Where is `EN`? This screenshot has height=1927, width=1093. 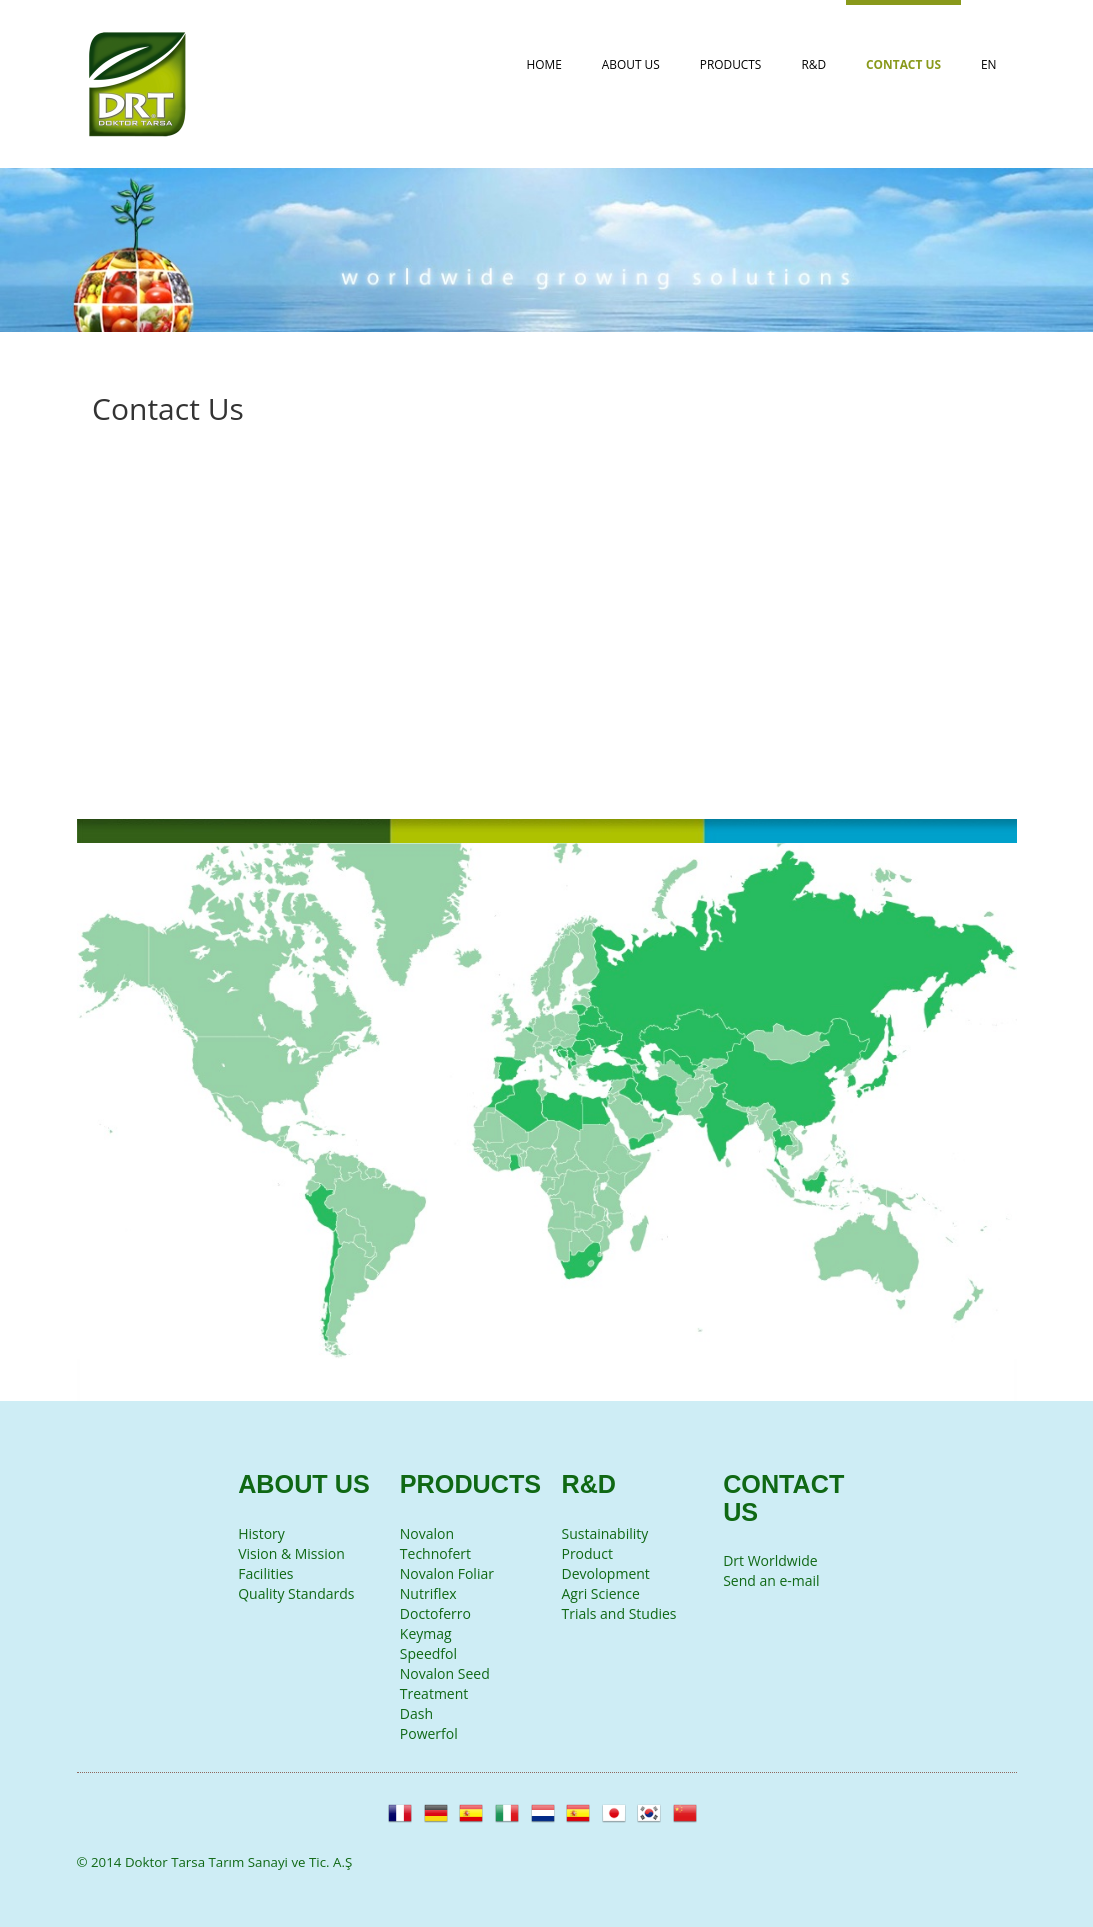
EN is located at coordinates (989, 64).